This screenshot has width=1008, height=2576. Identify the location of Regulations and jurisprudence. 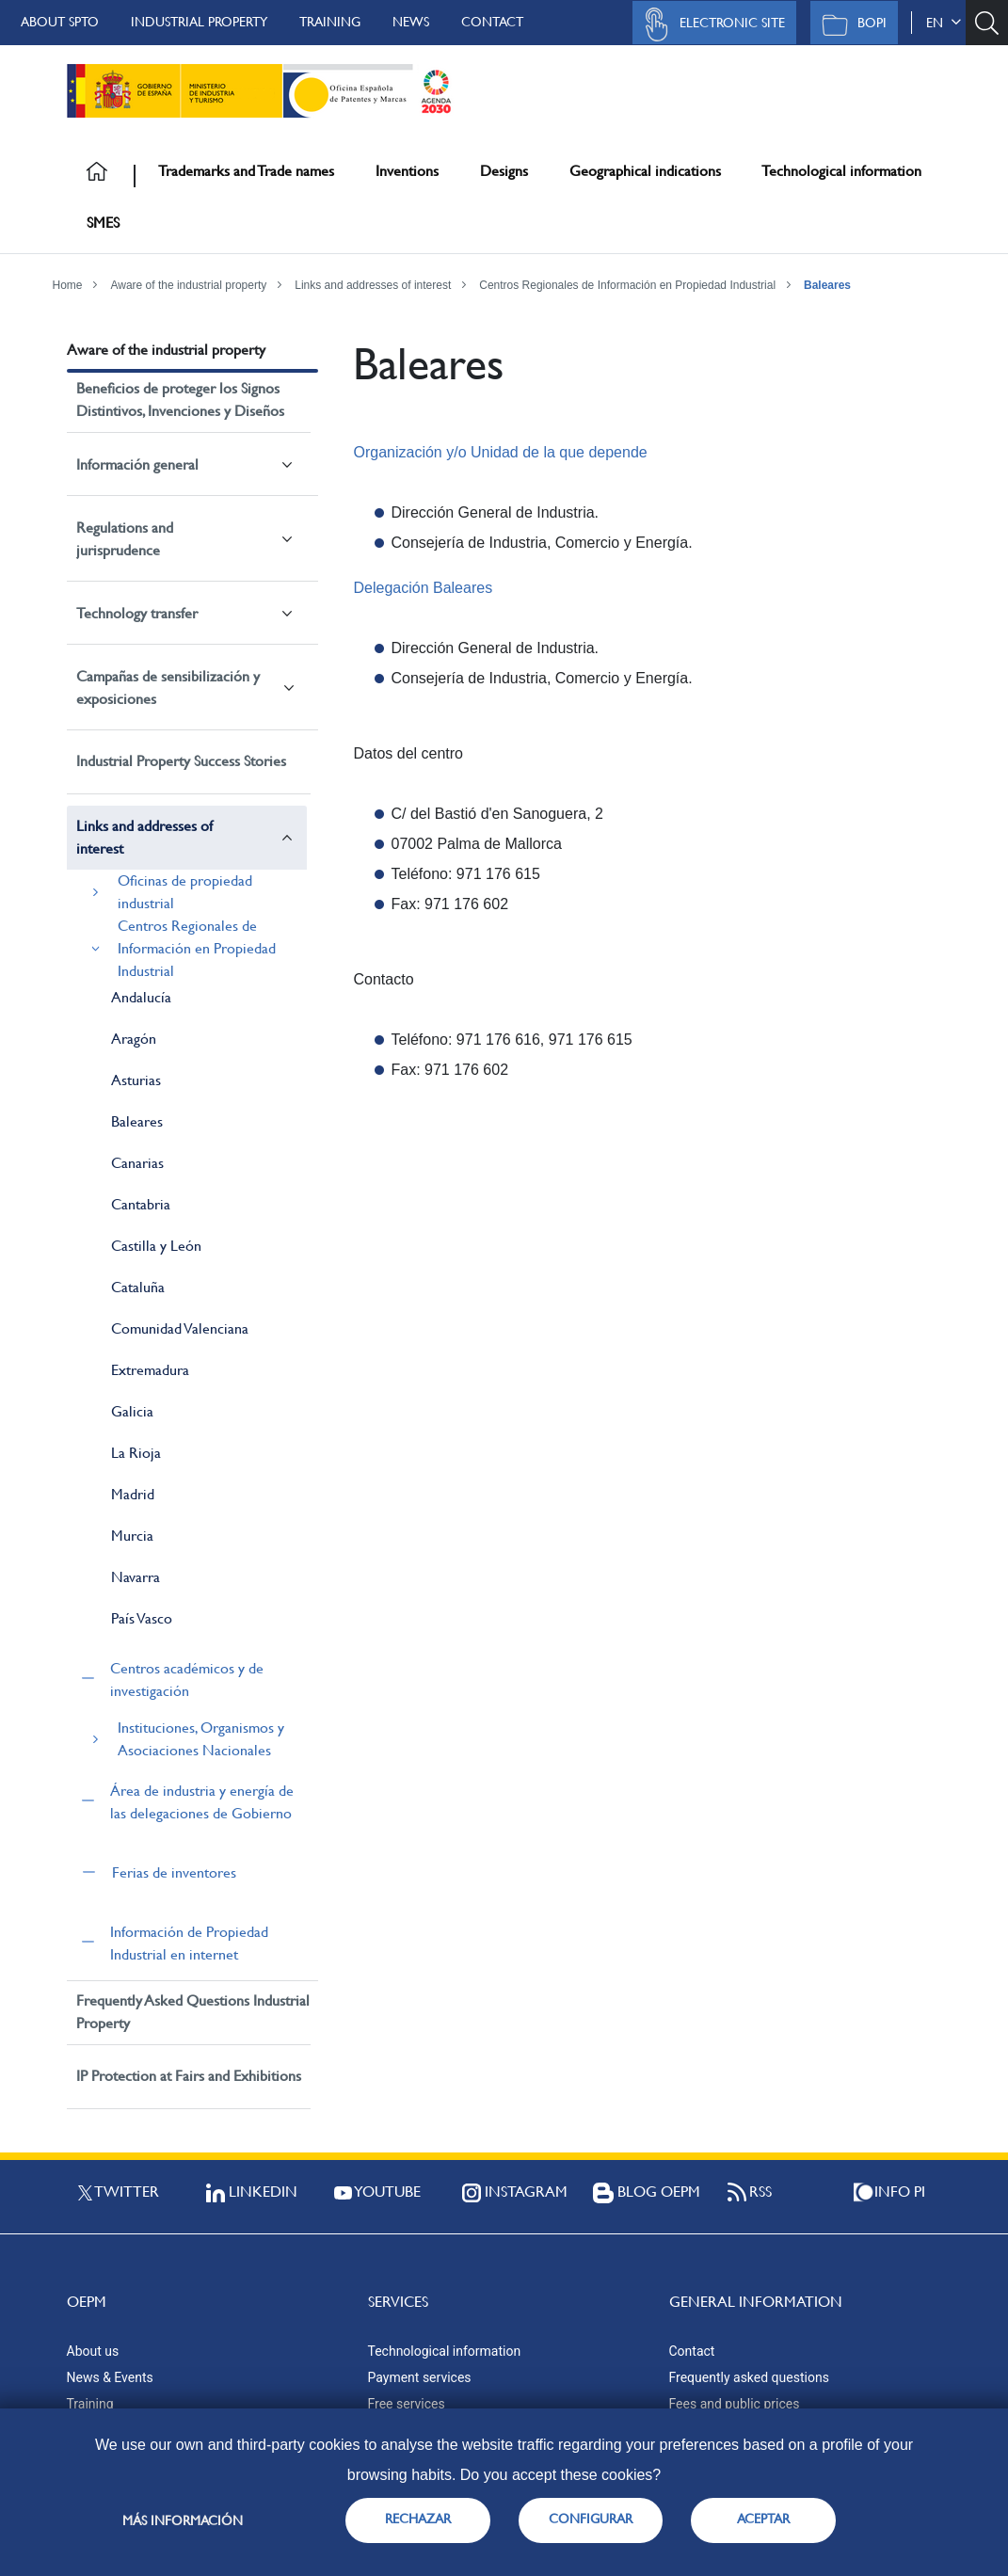
(124, 539).